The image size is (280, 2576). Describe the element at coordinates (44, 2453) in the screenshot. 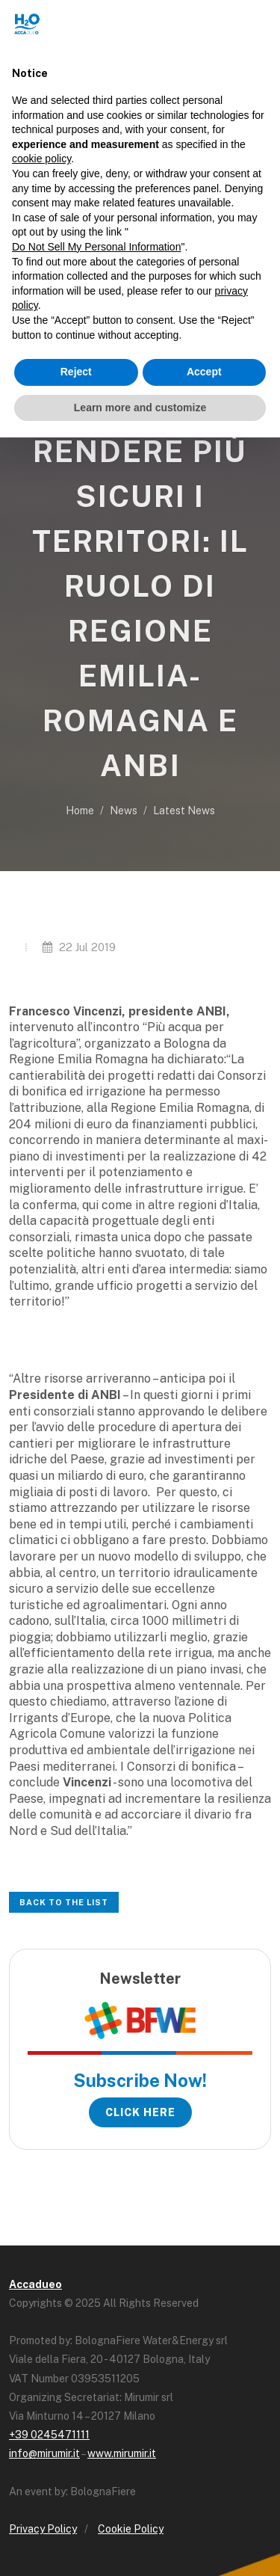

I see `info@mirumir.it` at that location.